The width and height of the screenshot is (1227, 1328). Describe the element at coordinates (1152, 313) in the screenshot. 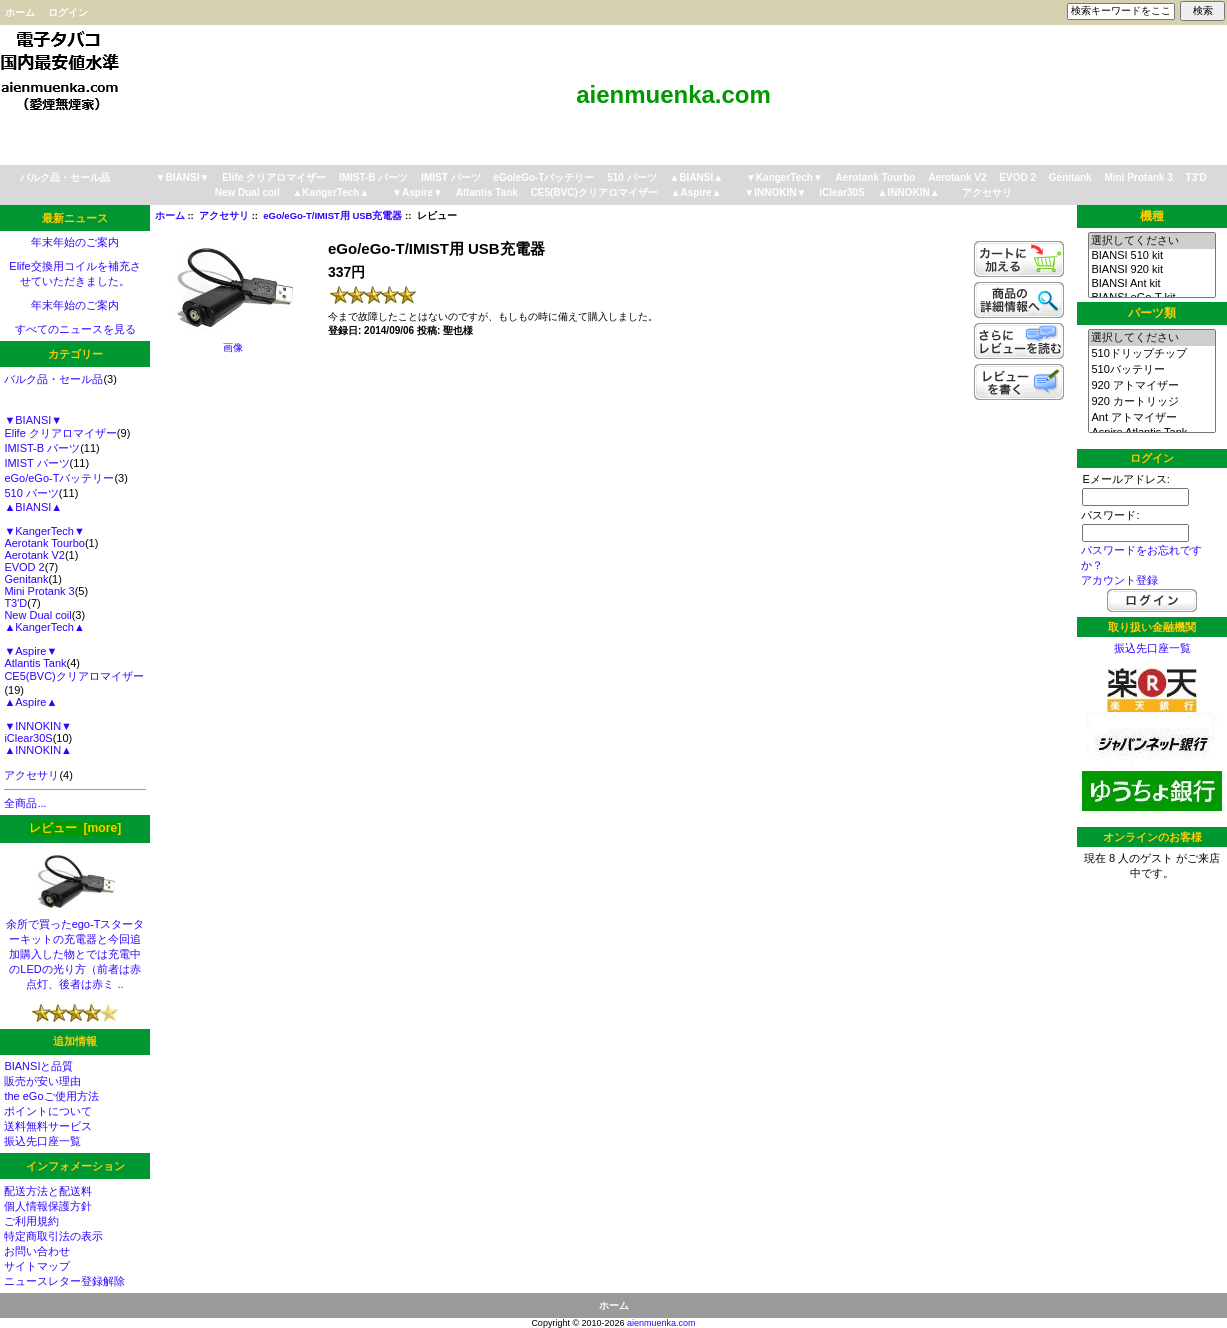

I see `パーツ類` at that location.